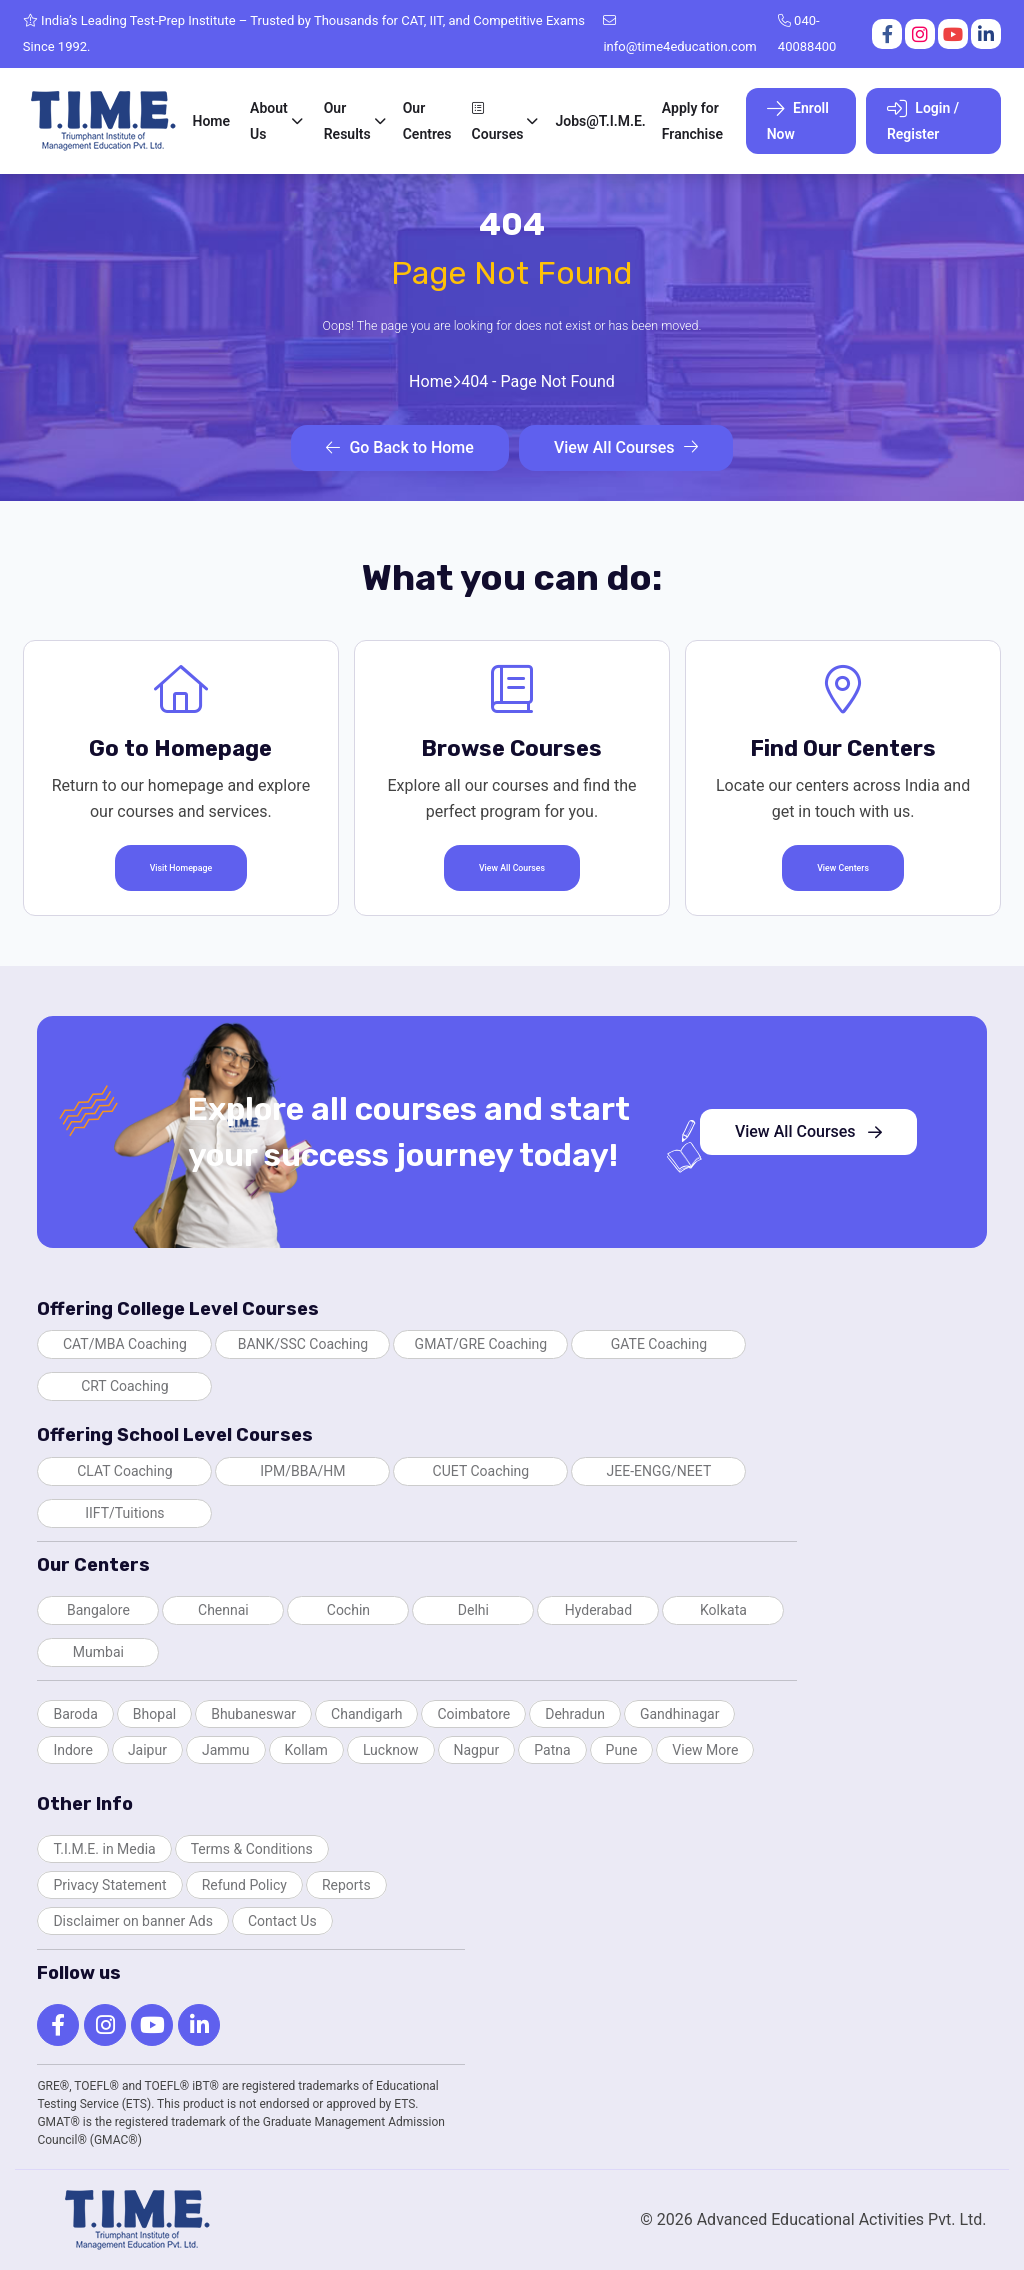  Describe the element at coordinates (807, 33) in the screenshot. I see `040-40088400` at that location.